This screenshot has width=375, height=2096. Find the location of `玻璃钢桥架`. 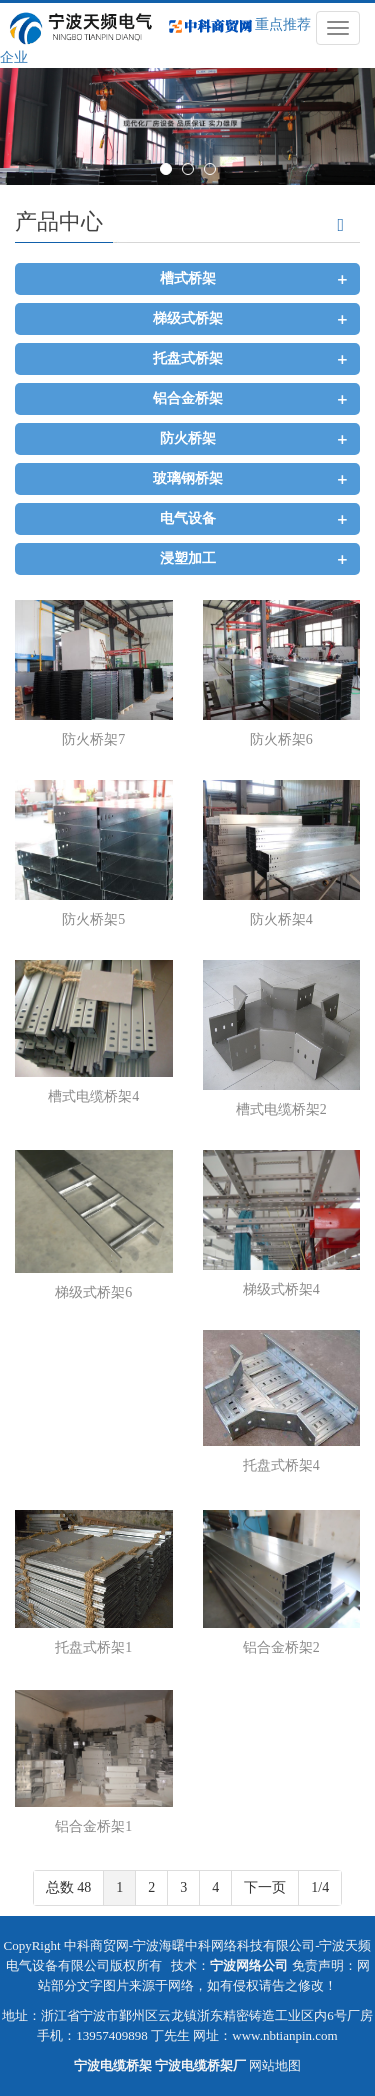

玻璃钢桥架 is located at coordinates (188, 478).